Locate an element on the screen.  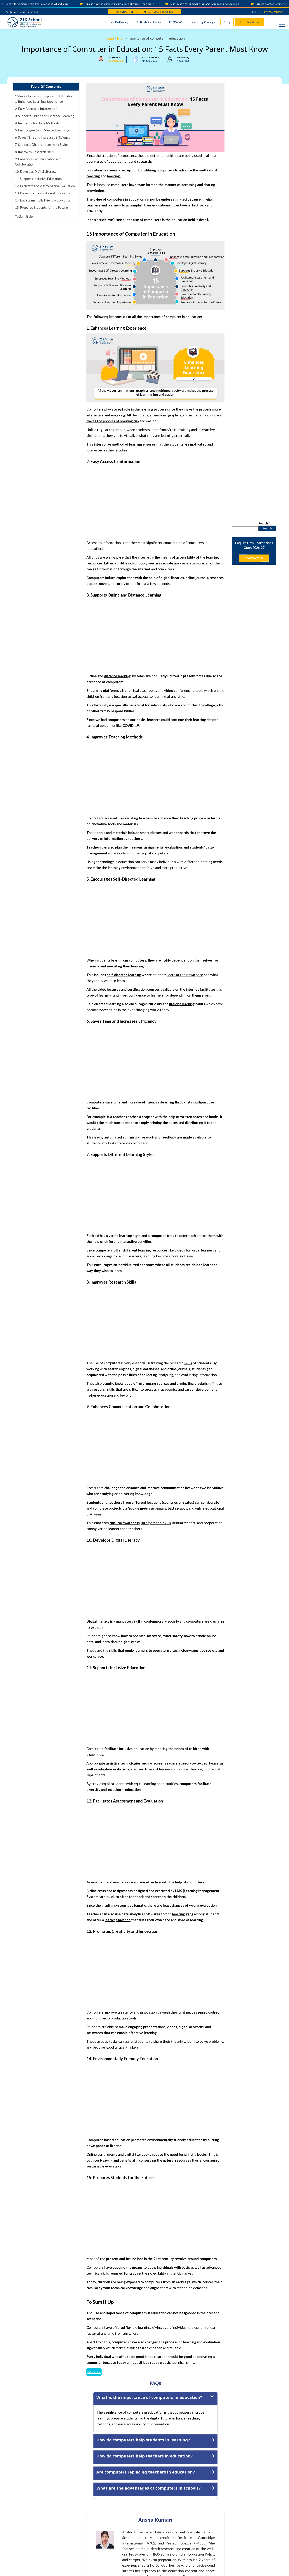
13. Promotes Creativity and Innovation is located at coordinates (43, 193).